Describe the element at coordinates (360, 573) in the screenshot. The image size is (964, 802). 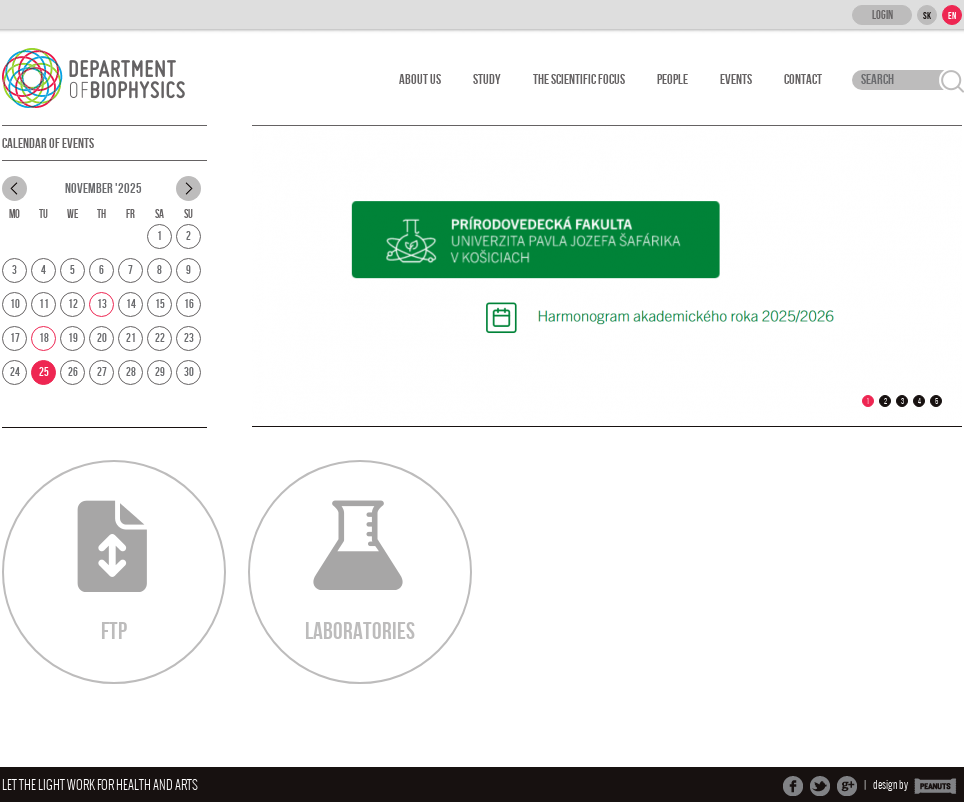
I see `Laboratories` at that location.